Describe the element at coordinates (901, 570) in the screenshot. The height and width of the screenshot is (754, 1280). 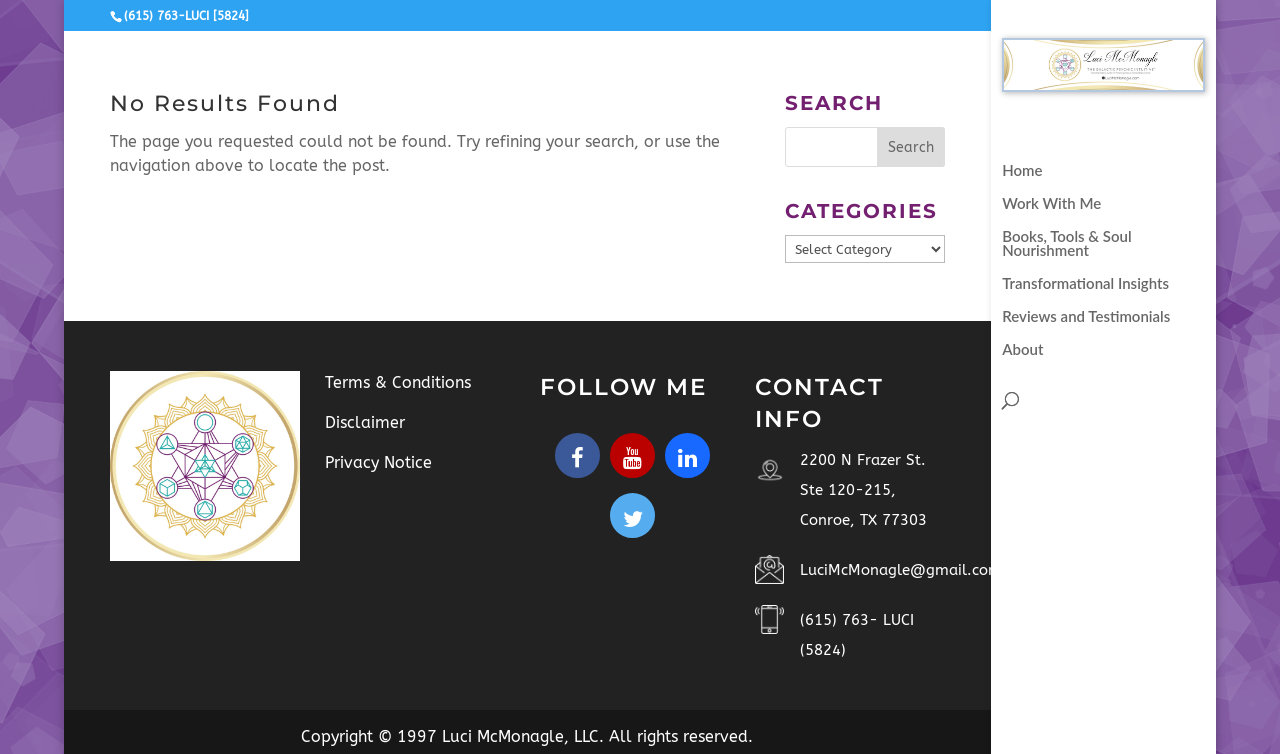
I see `LuciMcMonagle@gmail.com` at that location.